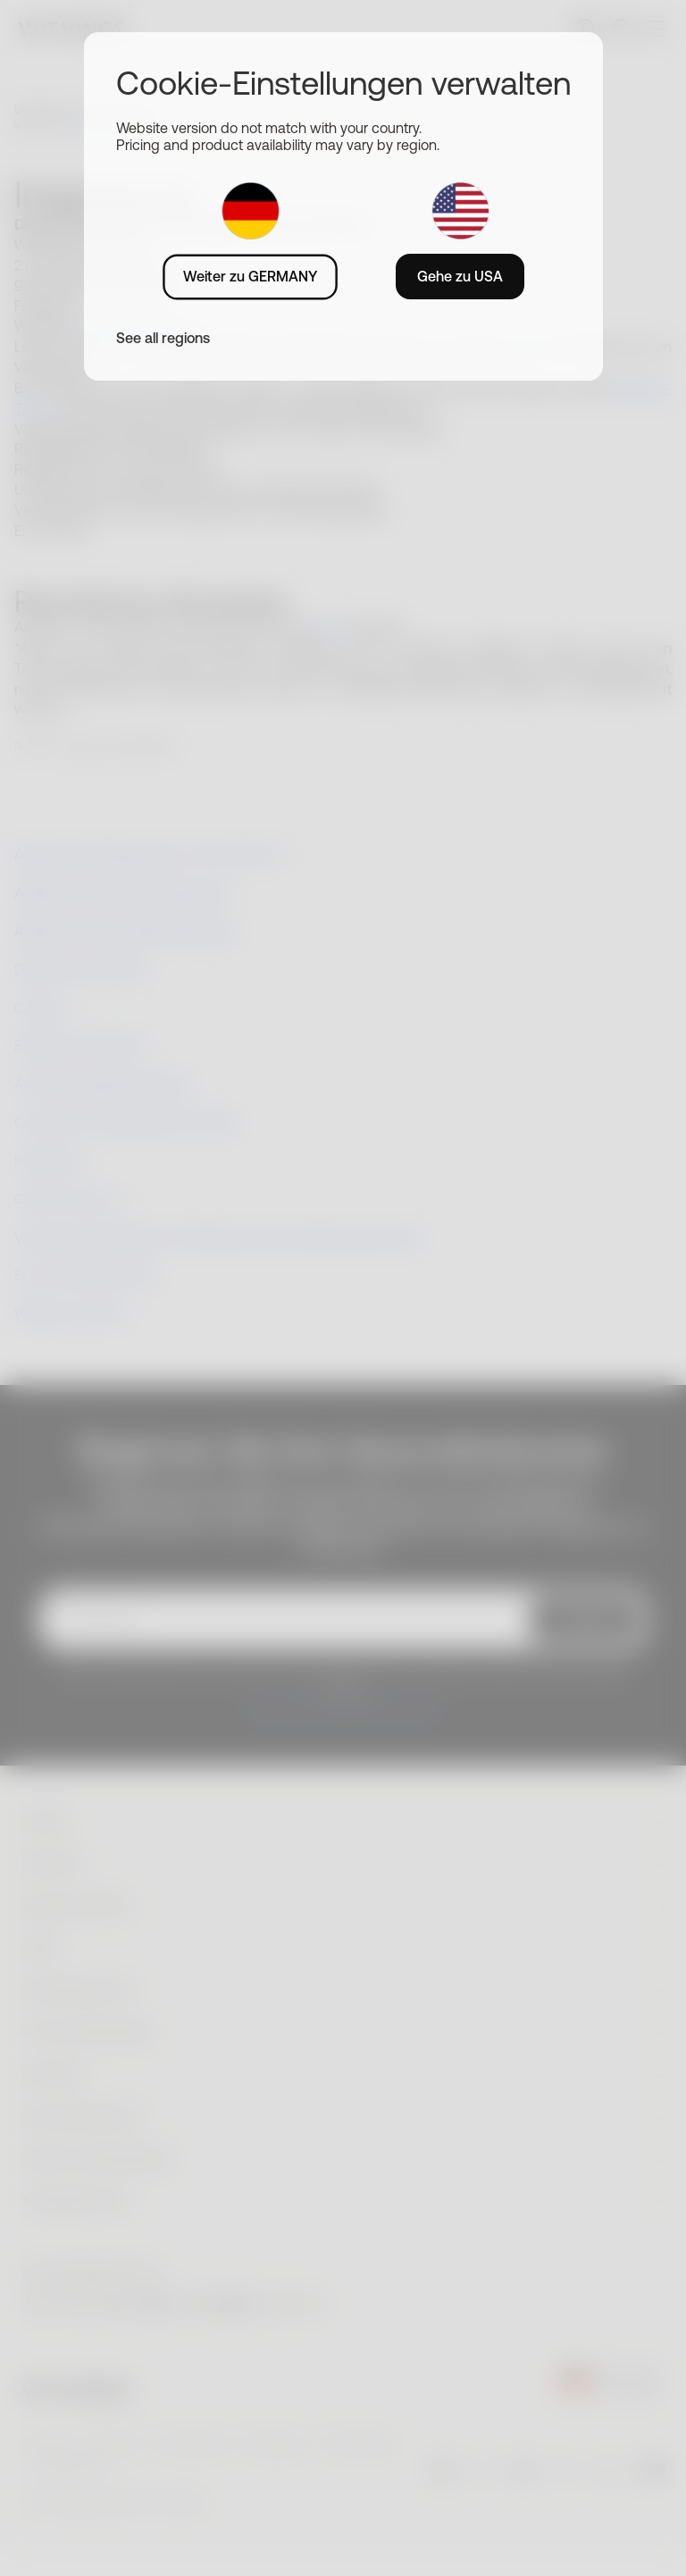 This screenshot has width=686, height=2576. I want to click on See all regions, so click(163, 338).